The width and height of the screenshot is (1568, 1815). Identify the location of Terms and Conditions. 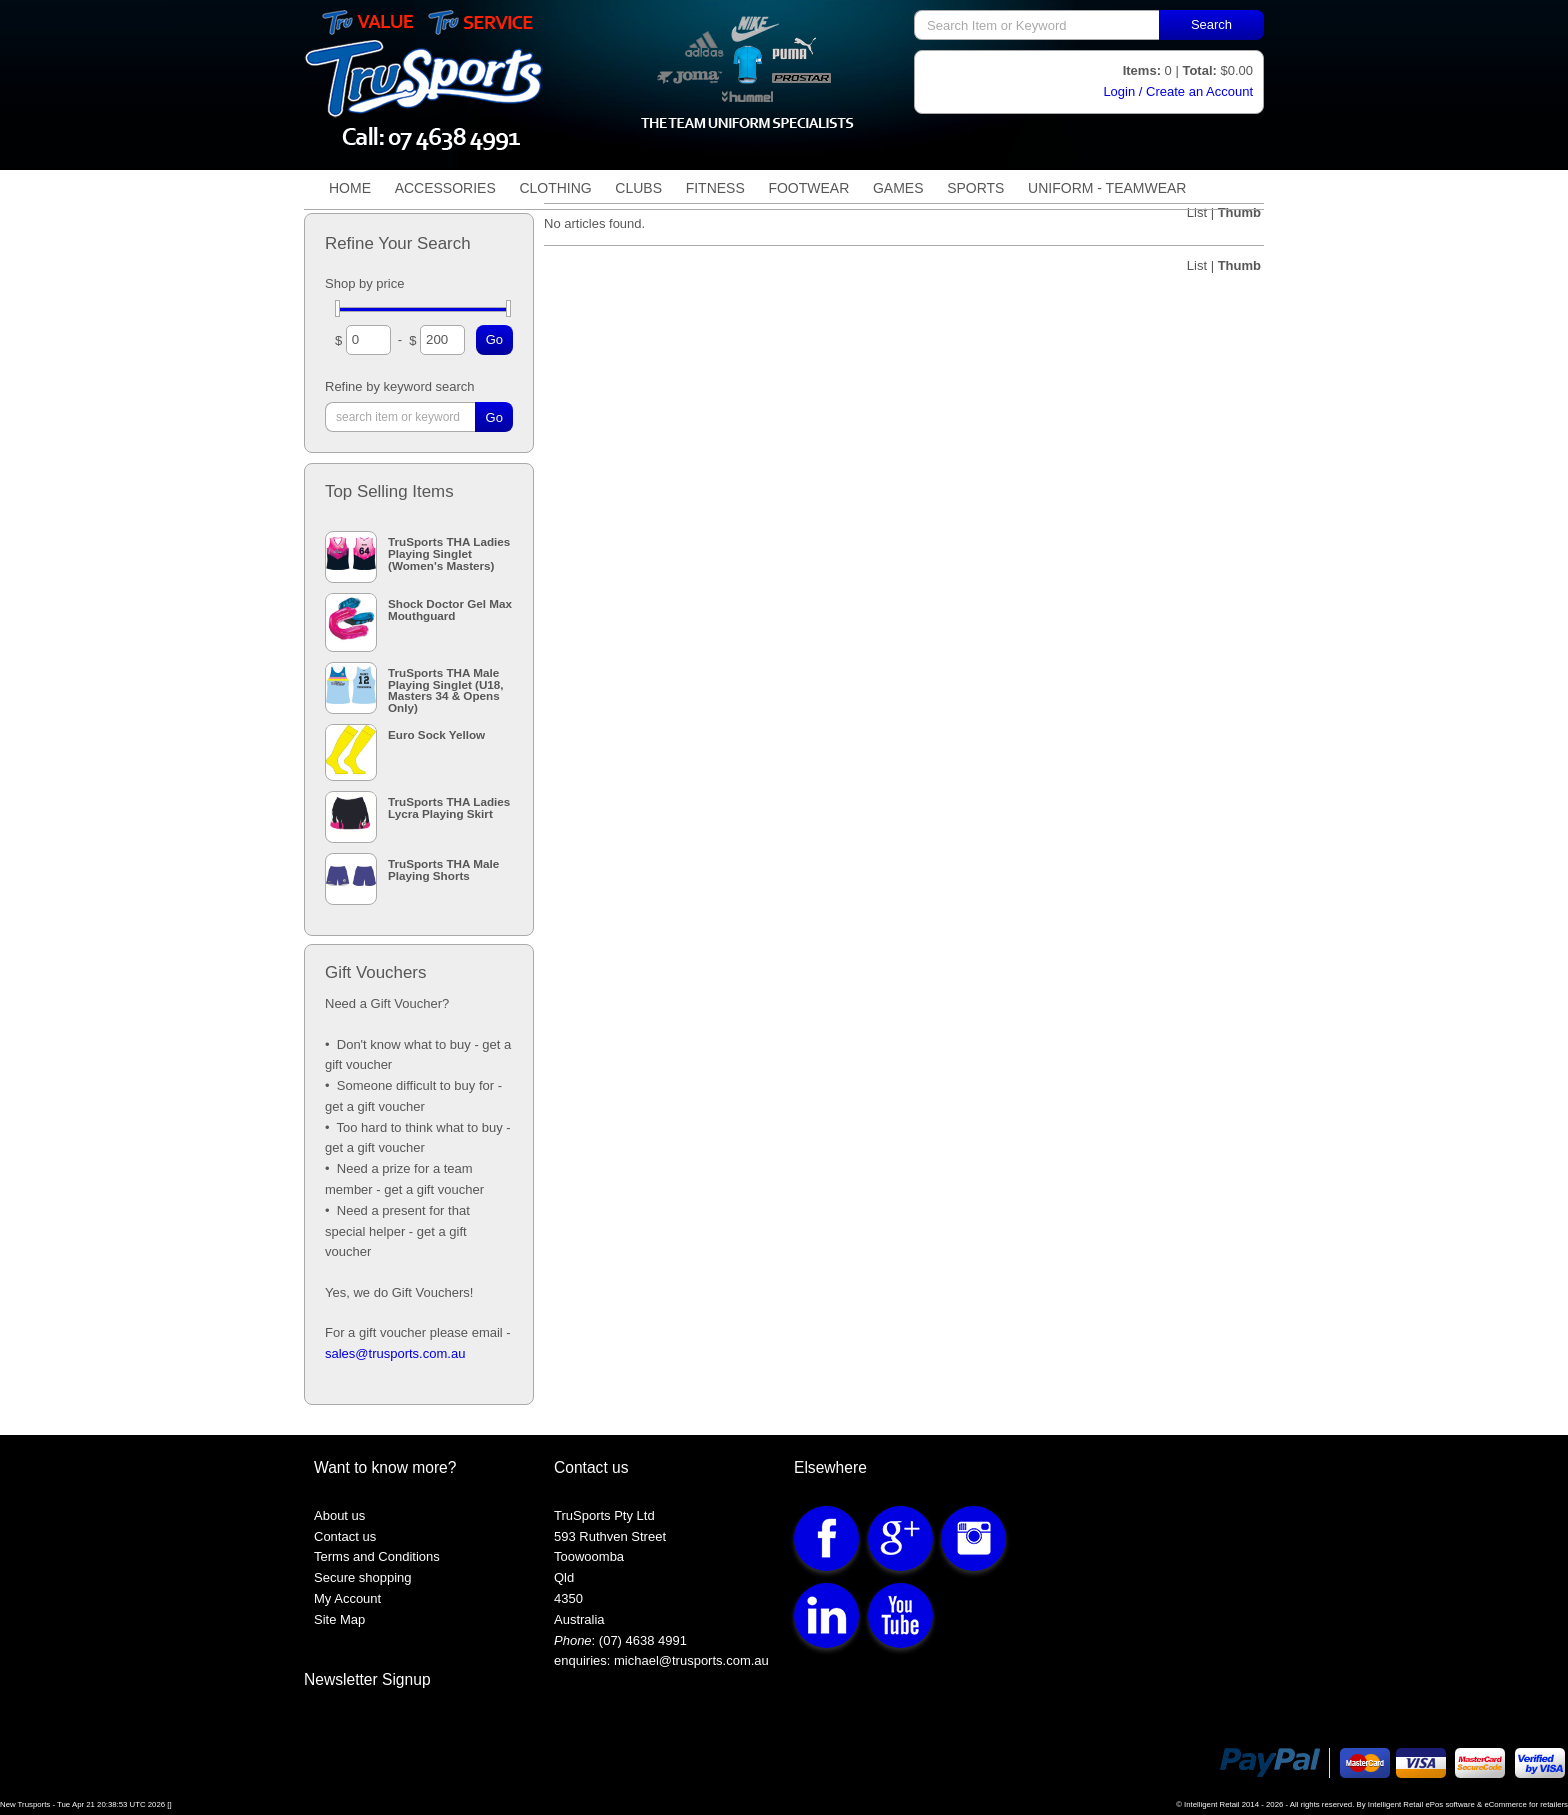
(377, 1556).